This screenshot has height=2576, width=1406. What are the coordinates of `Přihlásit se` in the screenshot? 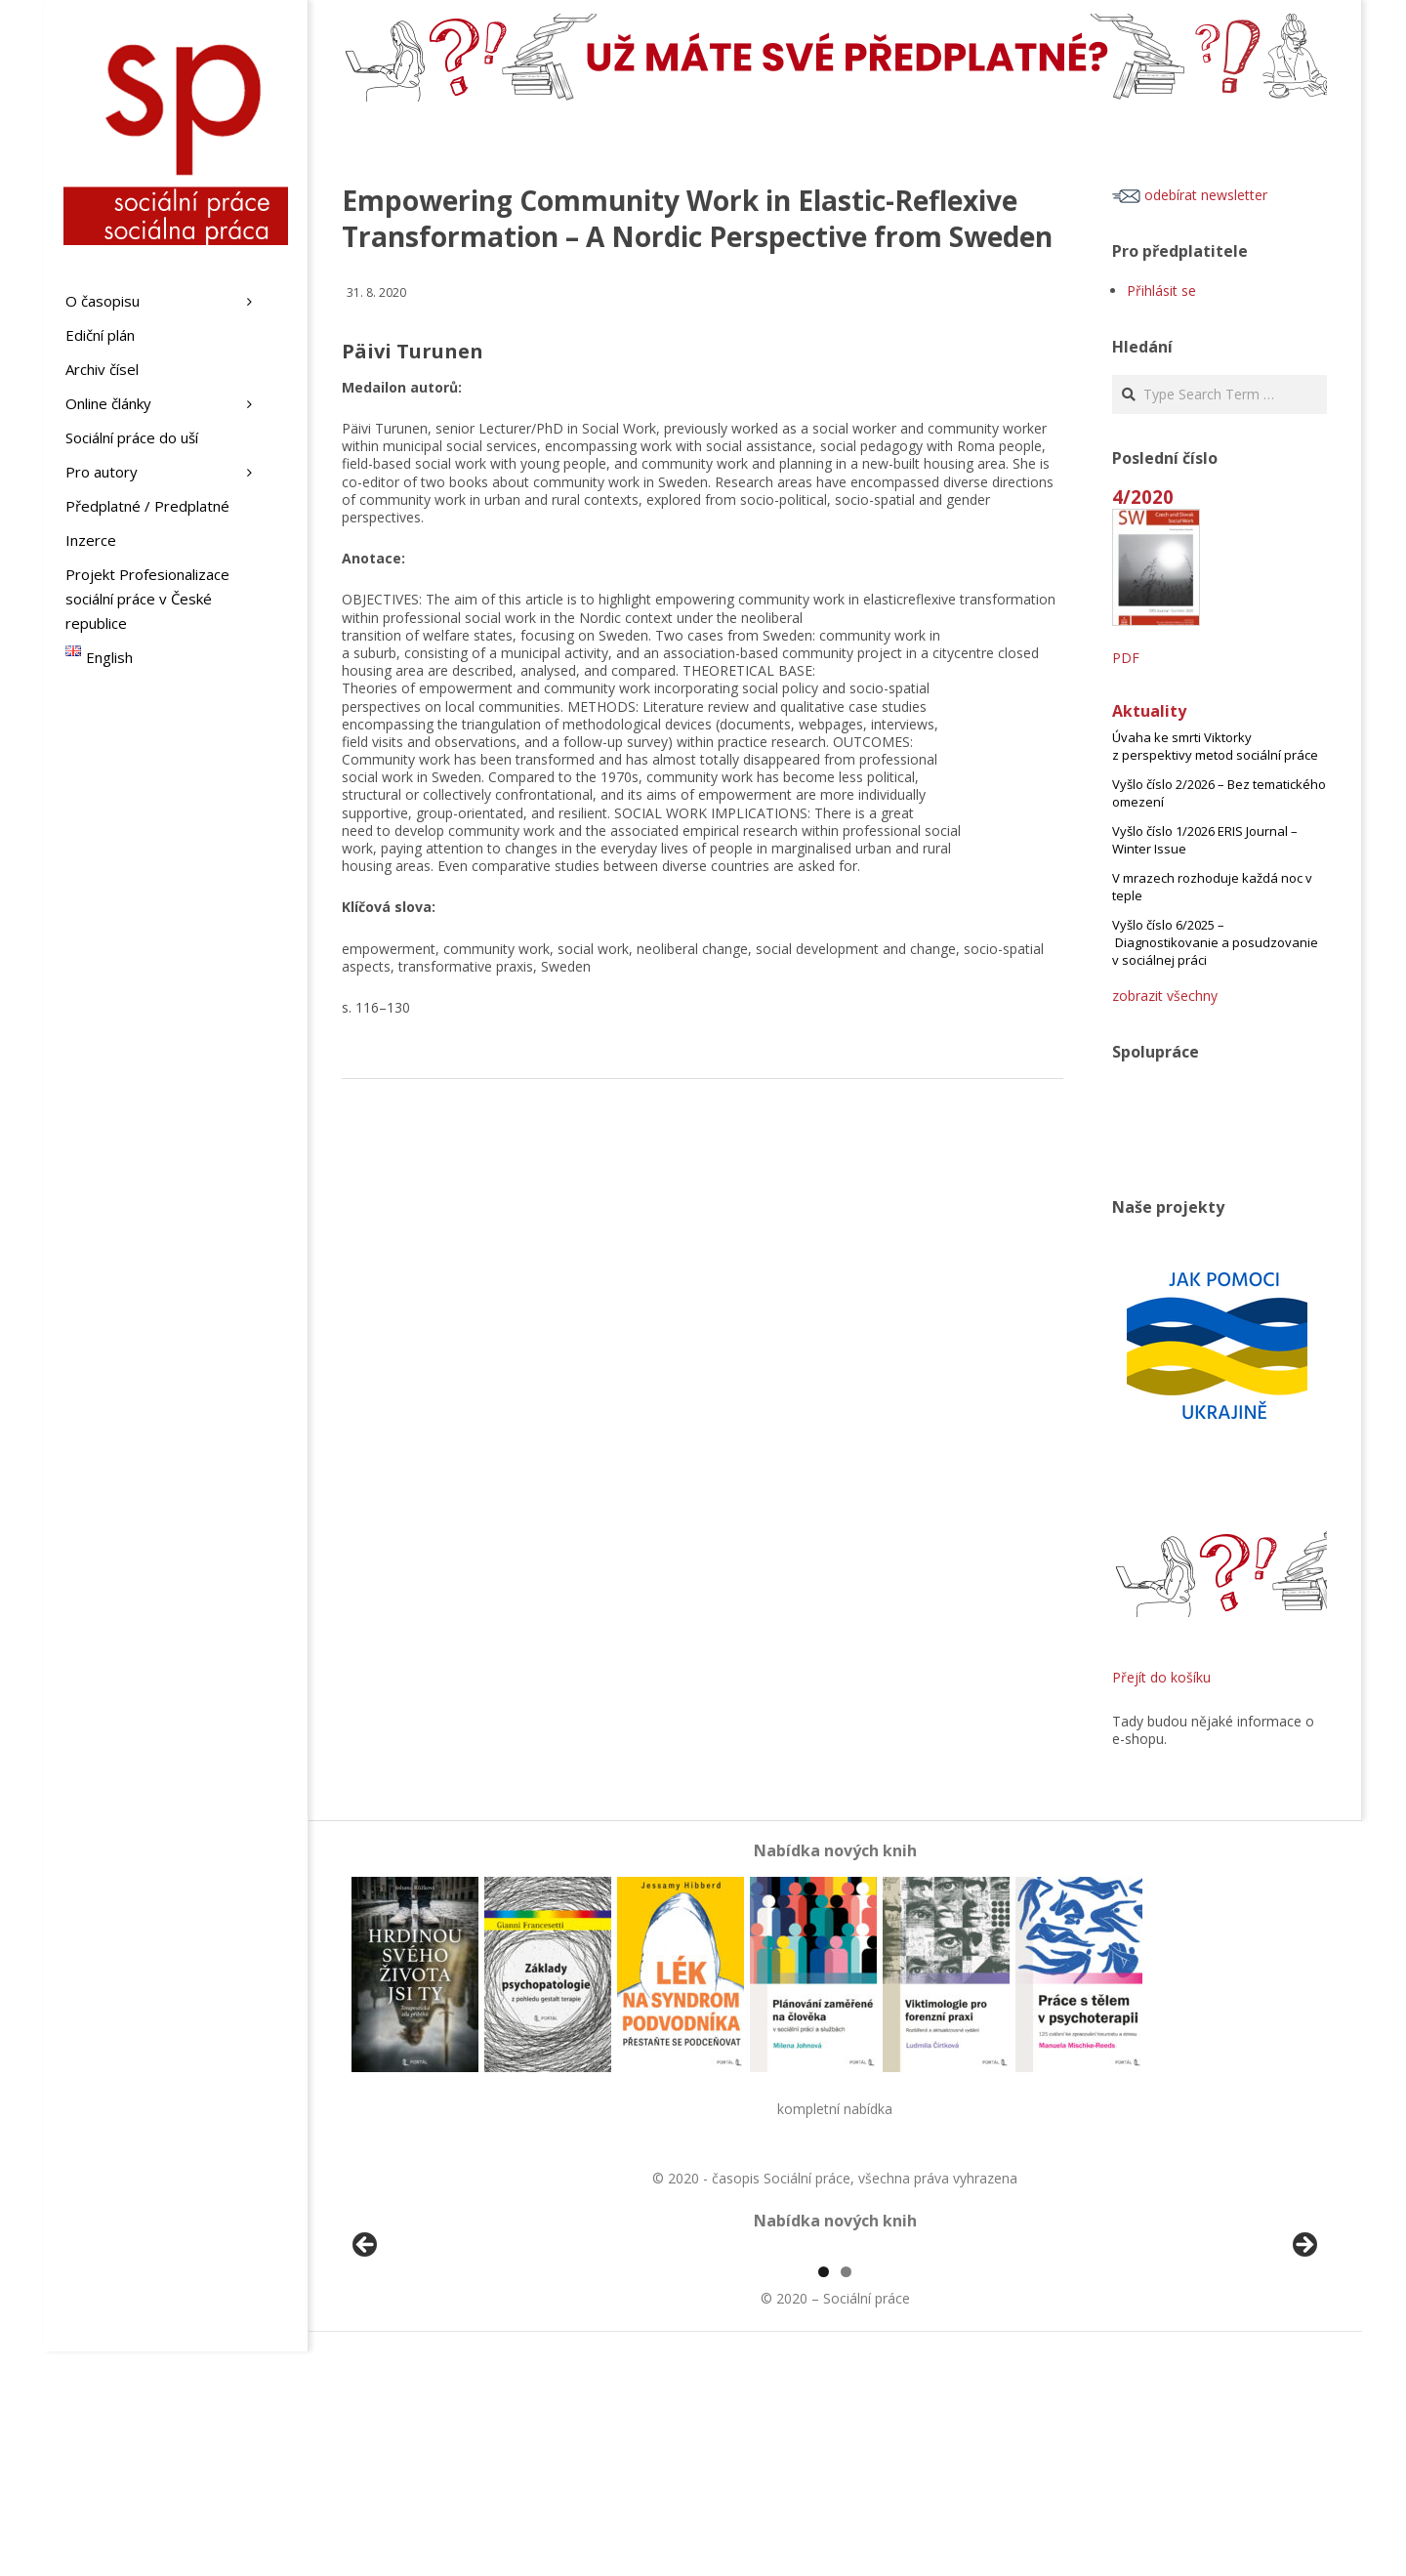 It's located at (1161, 290).